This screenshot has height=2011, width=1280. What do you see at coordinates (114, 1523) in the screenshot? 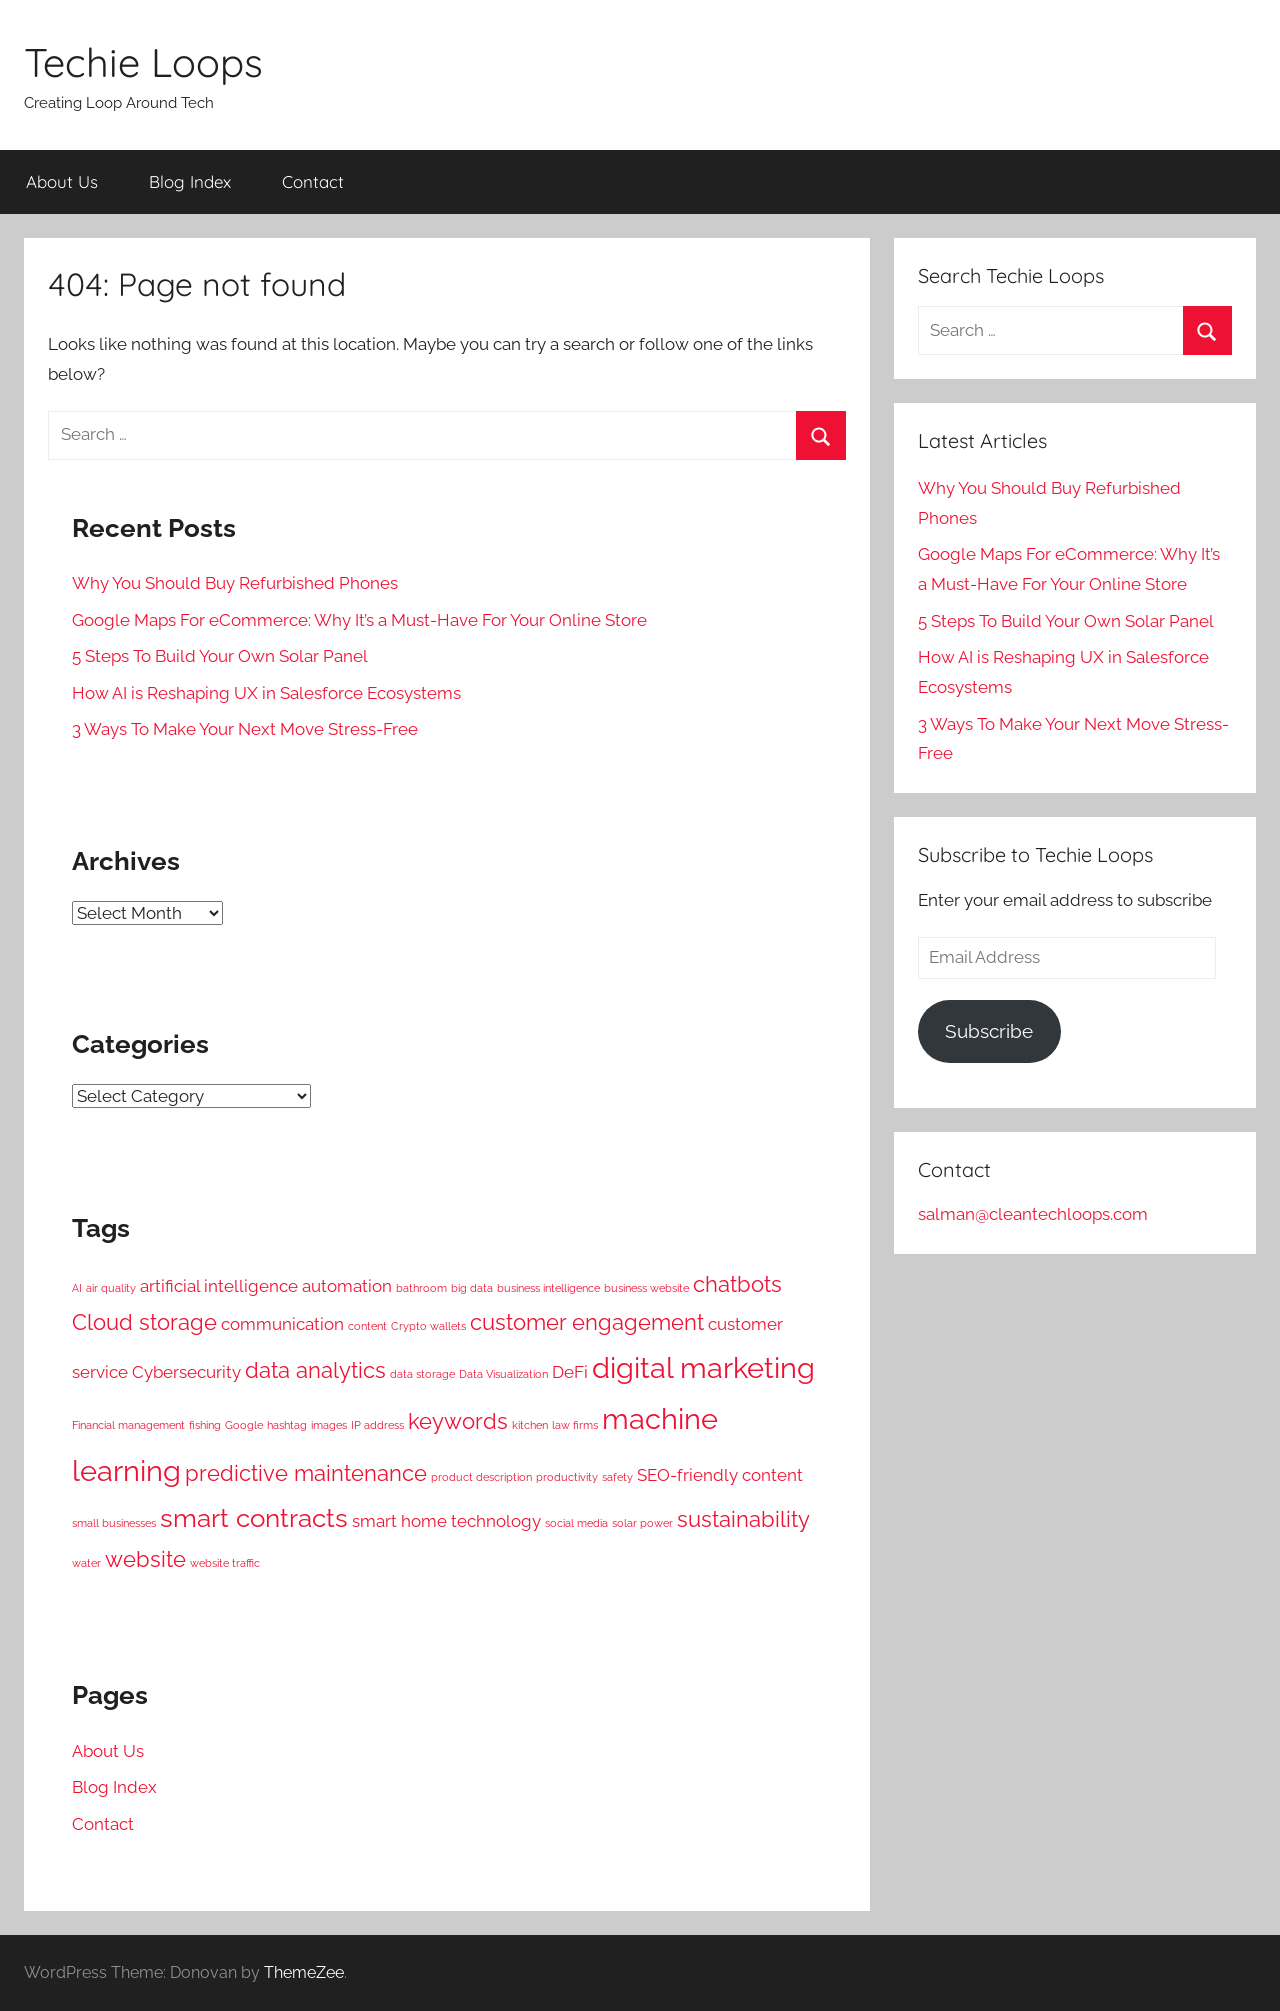
I see `small businesses [small businesses (2 items)]` at bounding box center [114, 1523].